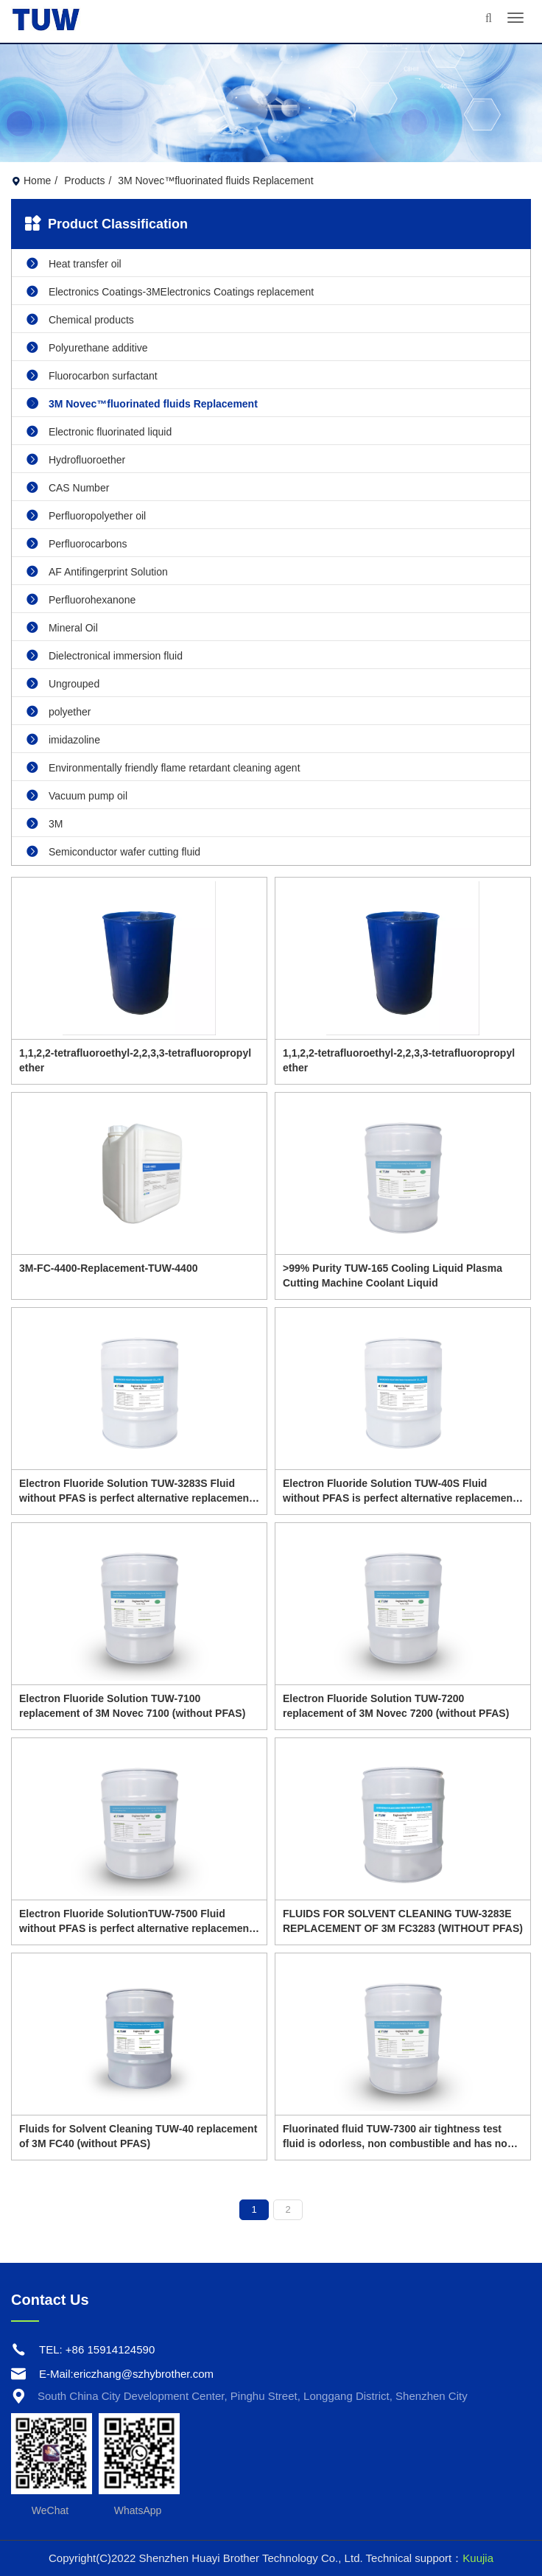 The image size is (542, 2576). Describe the element at coordinates (395, 2137) in the screenshot. I see `Fluorinated fluid TUW-7300 air tightness test fluid is odorless, non combustible and has no flash point` at that location.